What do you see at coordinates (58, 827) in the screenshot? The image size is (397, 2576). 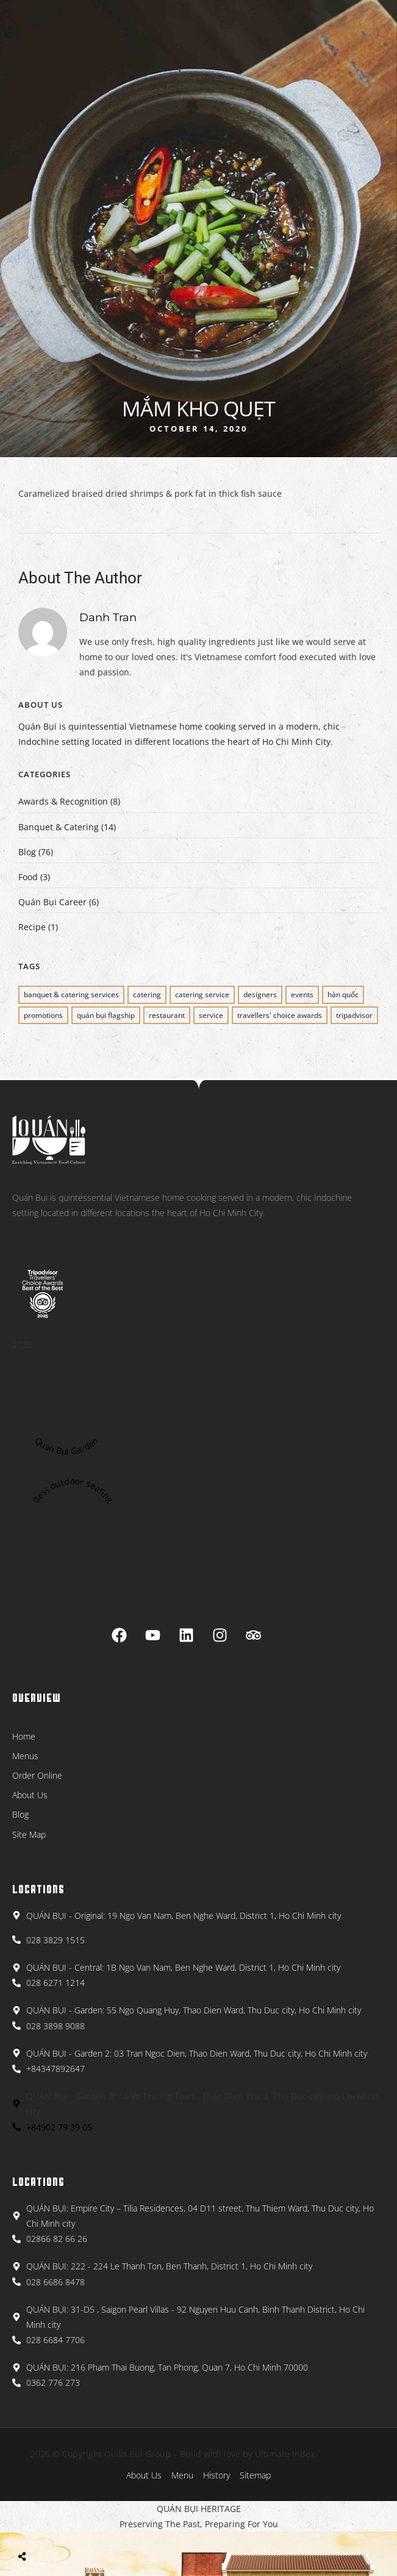 I see `Banquet & Catering` at bounding box center [58, 827].